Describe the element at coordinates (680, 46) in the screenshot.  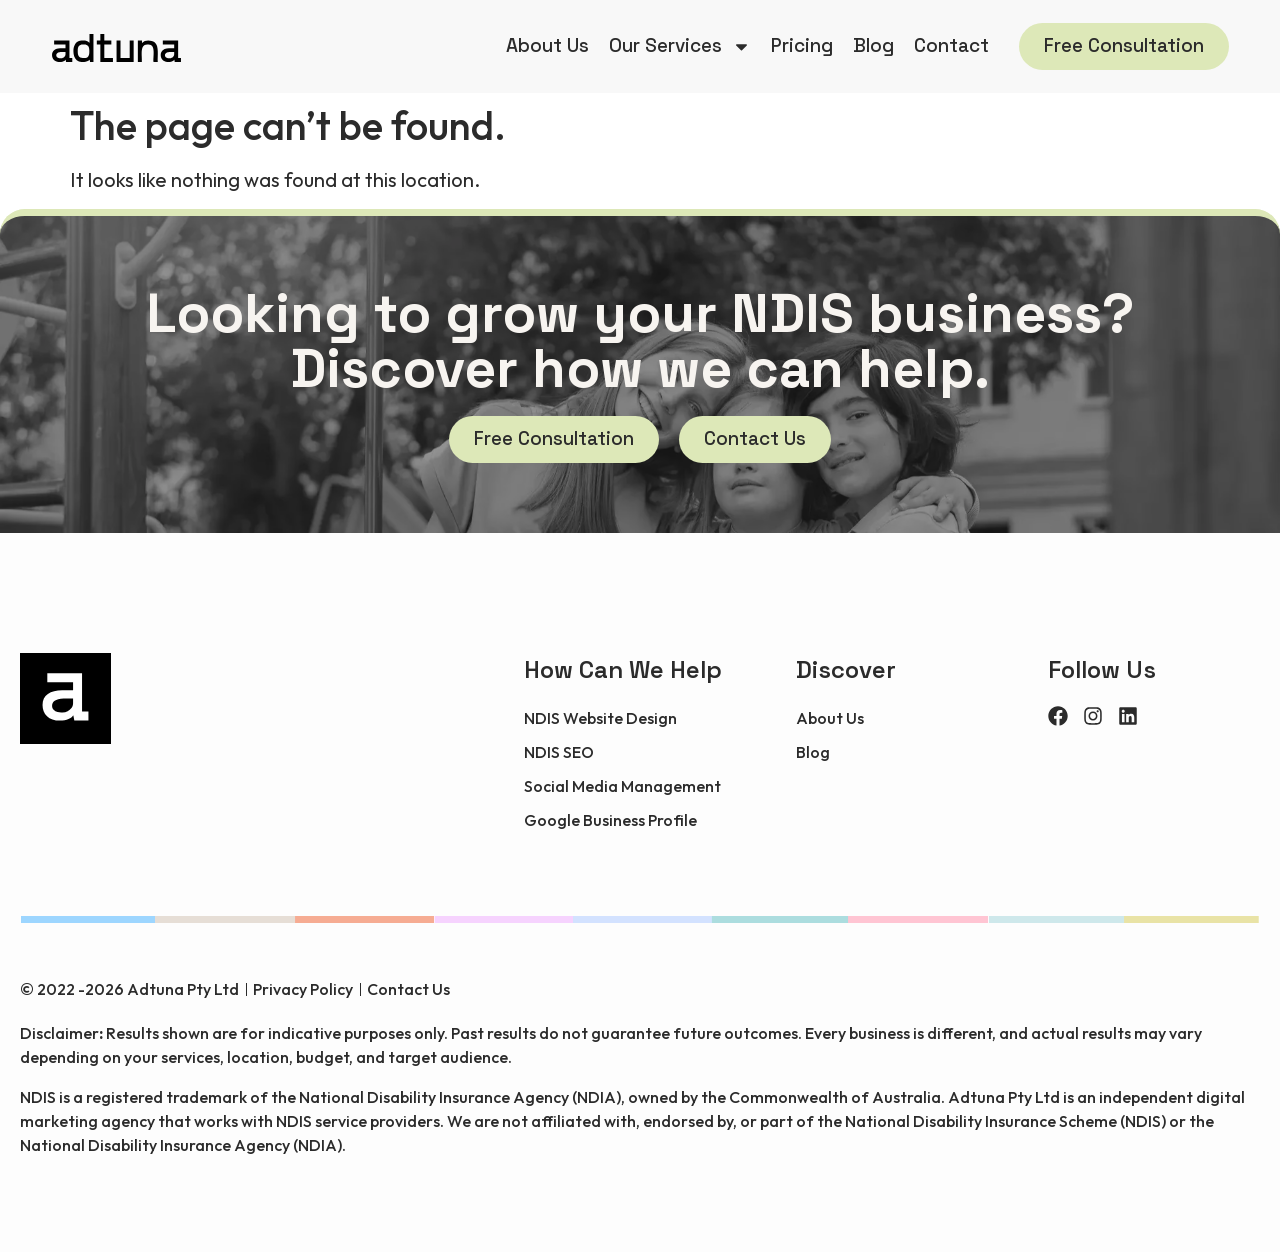
I see `Our Services` at that location.